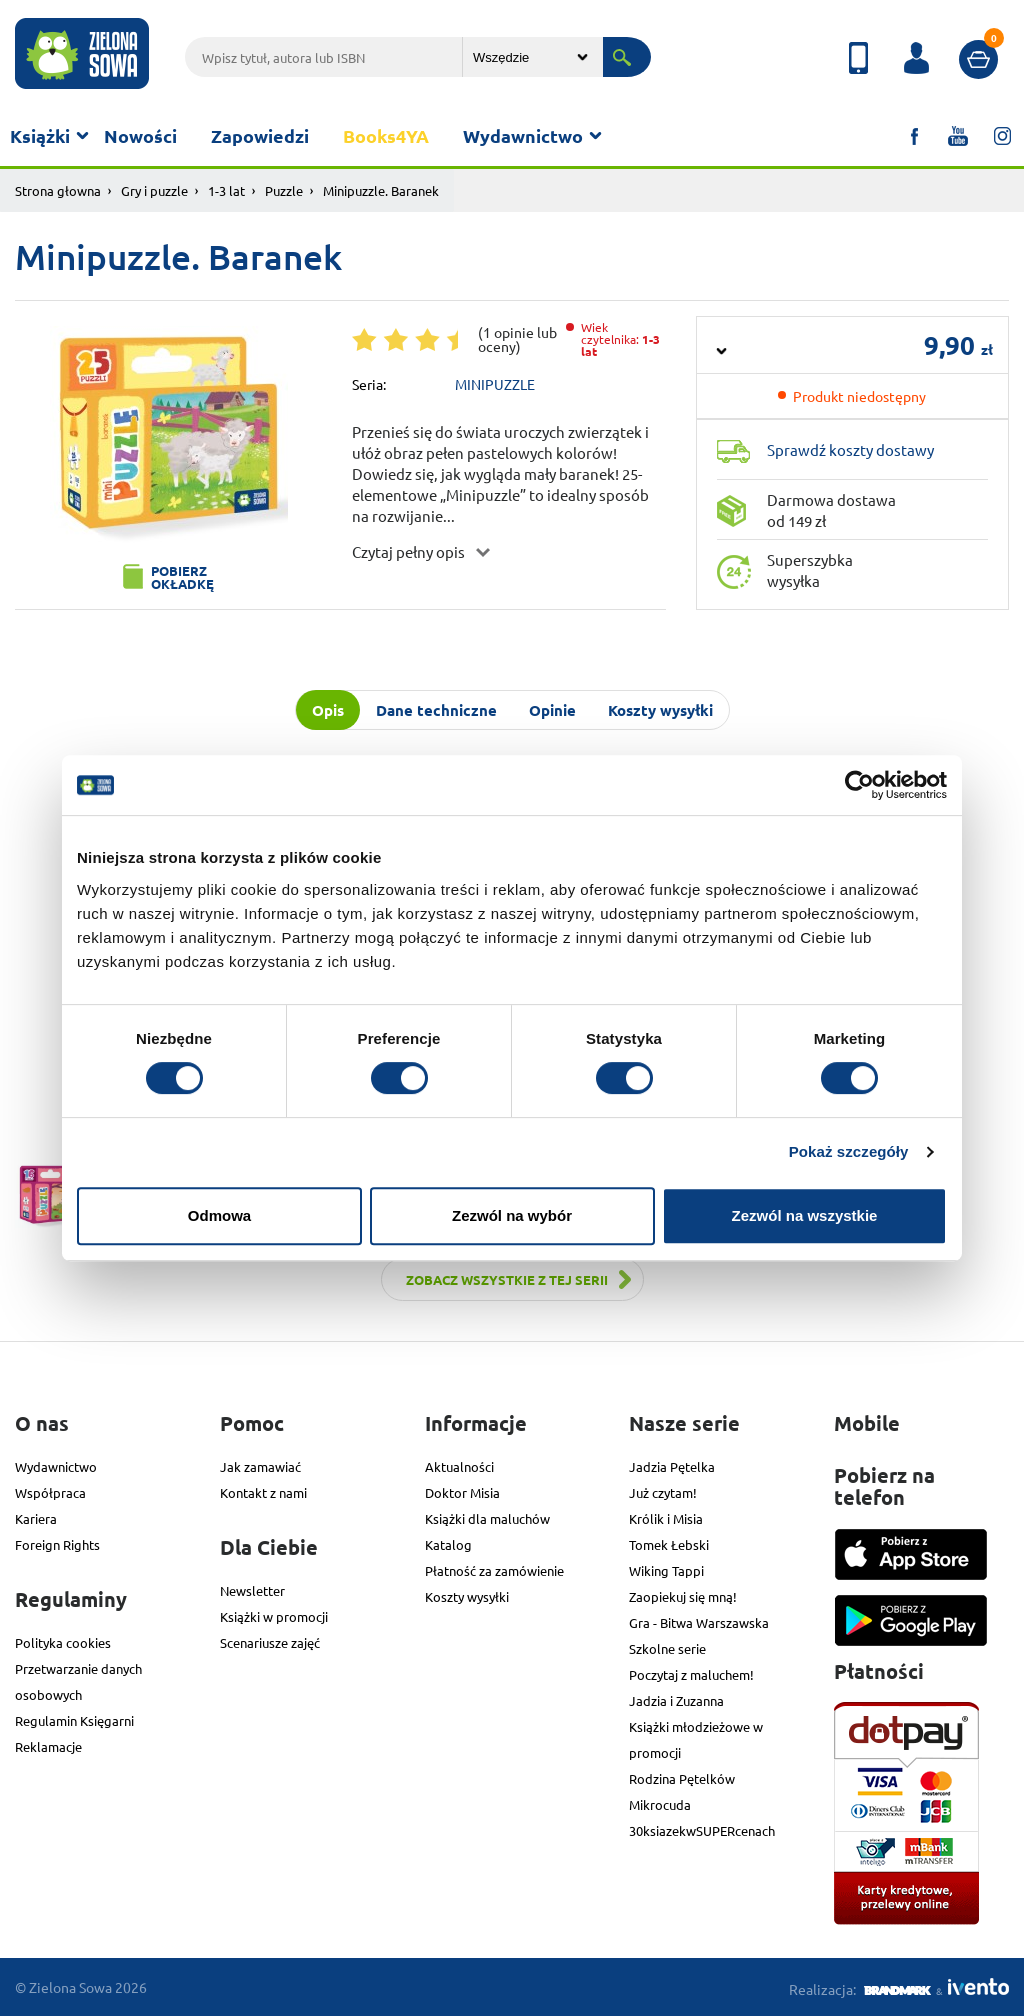 The height and width of the screenshot is (2016, 1024). Describe the element at coordinates (667, 1648) in the screenshot. I see `Szkolne serie` at that location.